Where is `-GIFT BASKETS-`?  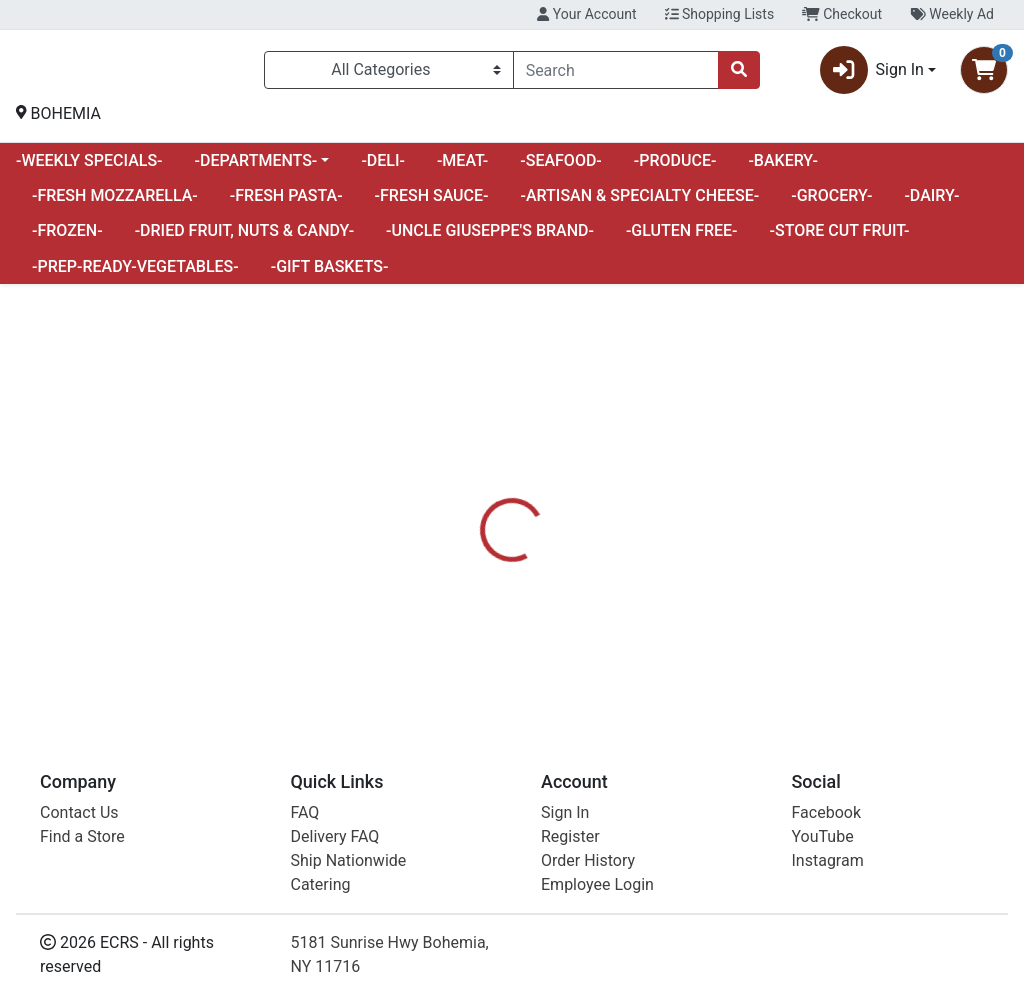 -GIFT BASKETS- is located at coordinates (330, 274).